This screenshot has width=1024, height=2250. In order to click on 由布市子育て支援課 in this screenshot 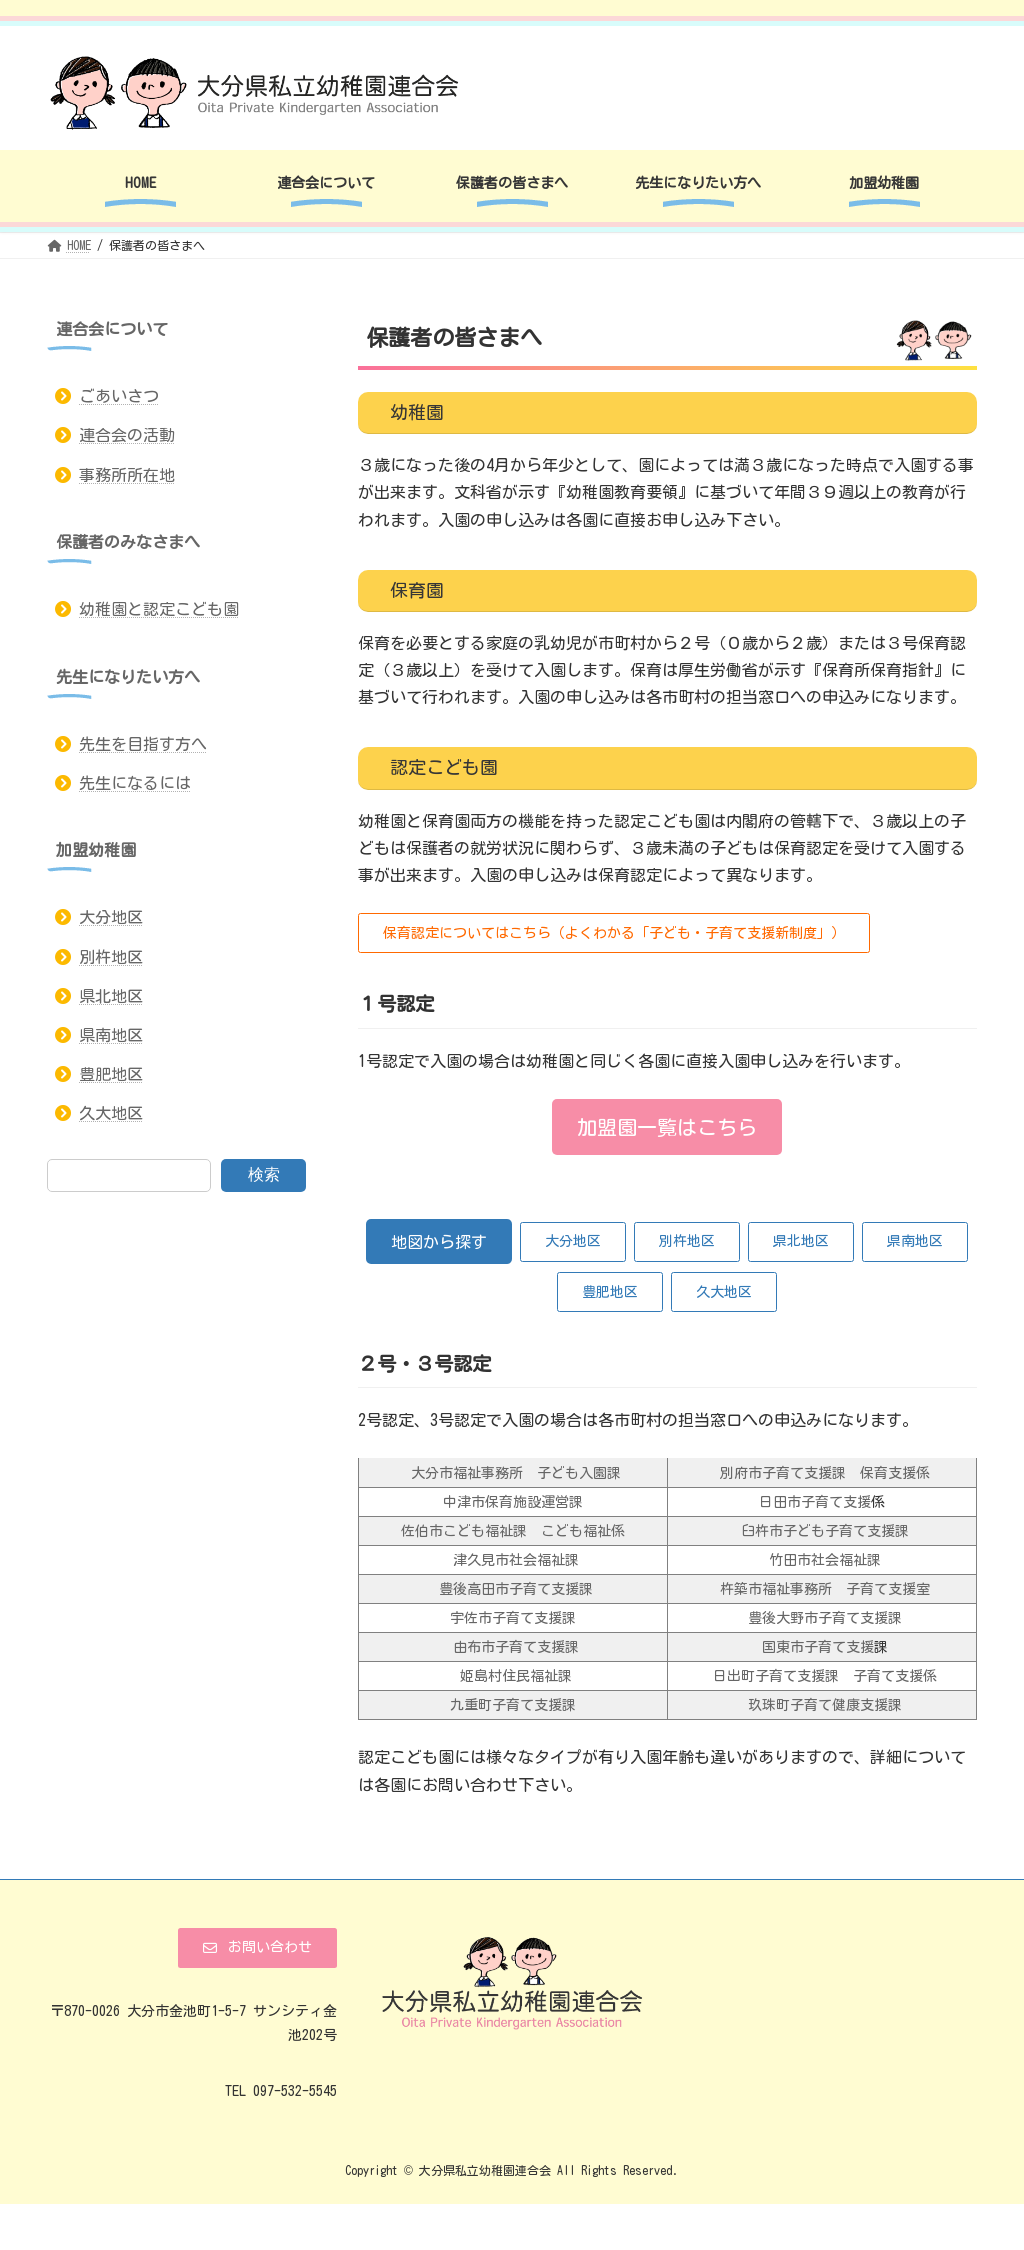, I will do `click(512, 1647)`.